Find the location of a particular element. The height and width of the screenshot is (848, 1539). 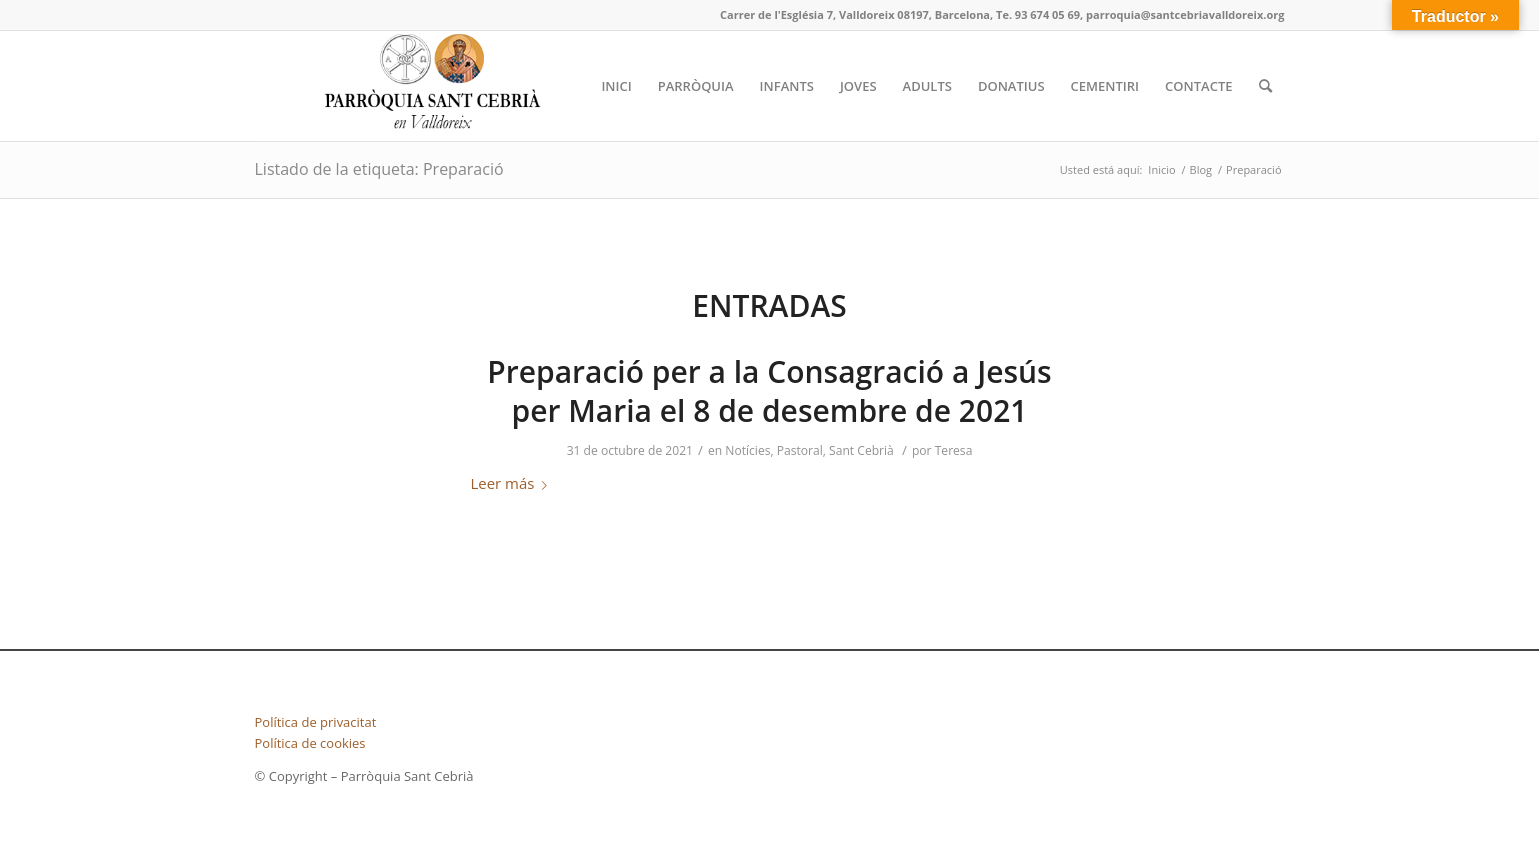

Política de cookies is located at coordinates (310, 743).